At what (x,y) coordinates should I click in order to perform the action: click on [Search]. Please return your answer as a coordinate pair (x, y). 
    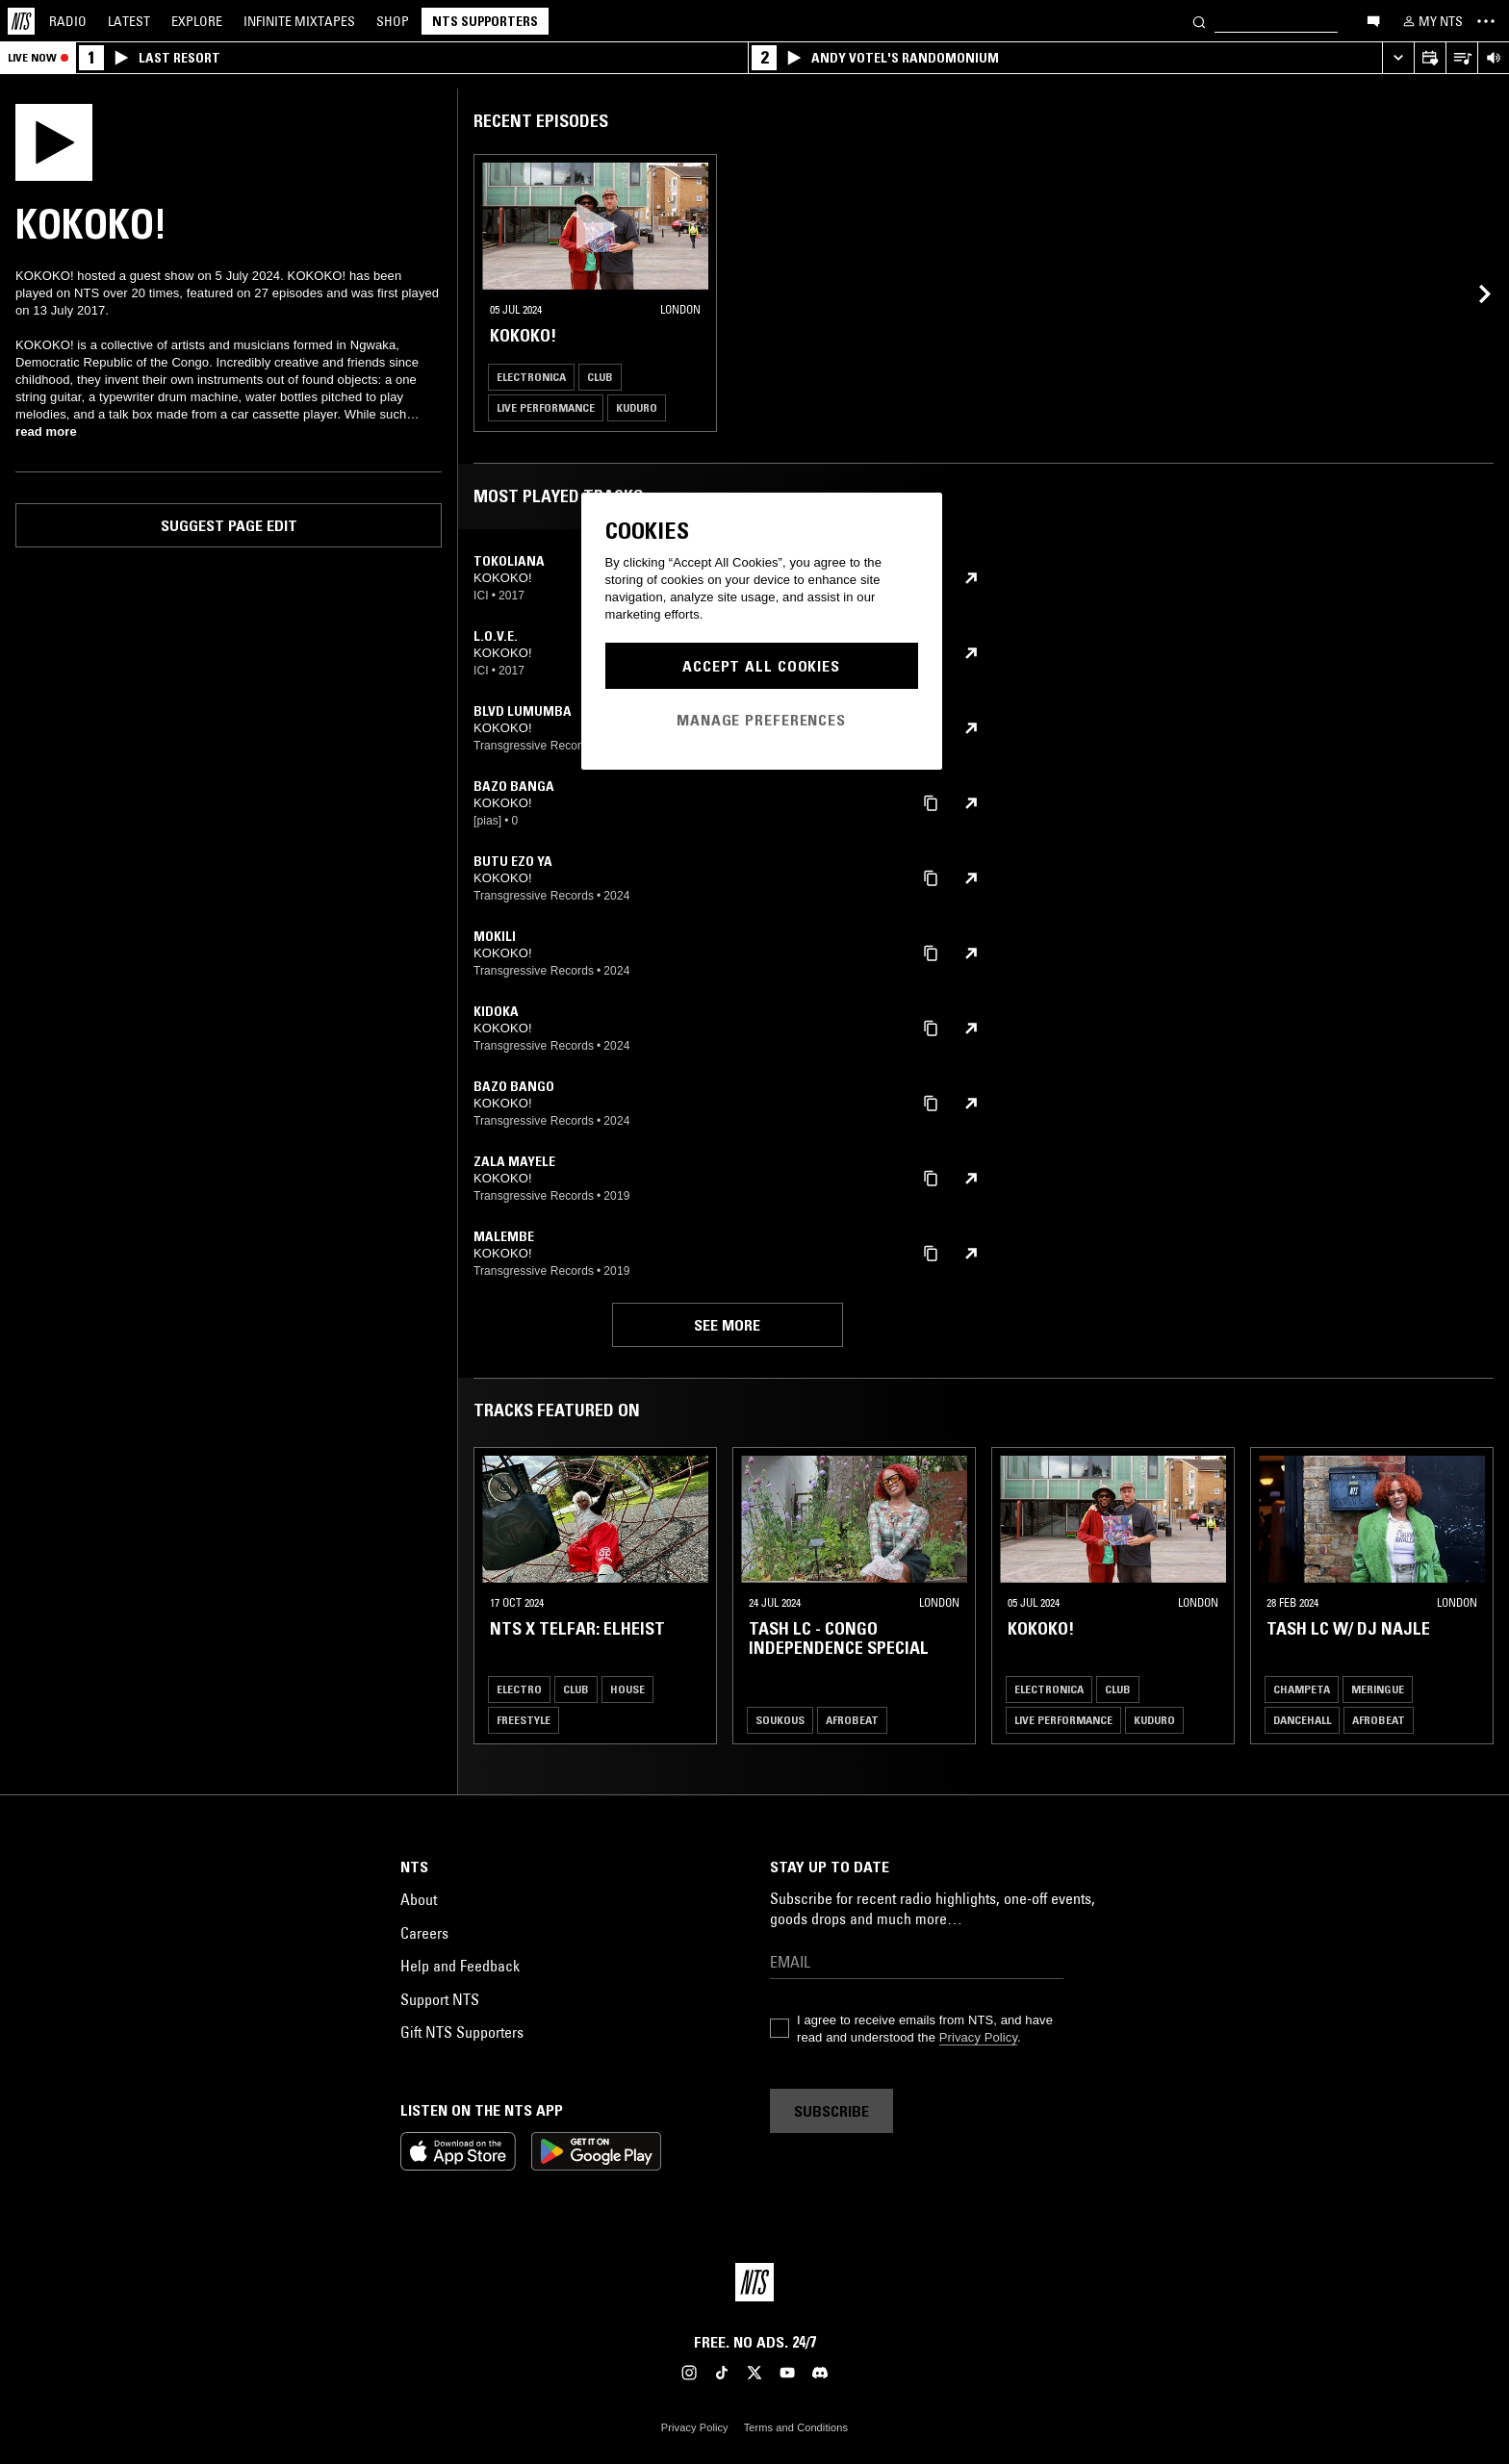
    Looking at the image, I should click on (1199, 21).